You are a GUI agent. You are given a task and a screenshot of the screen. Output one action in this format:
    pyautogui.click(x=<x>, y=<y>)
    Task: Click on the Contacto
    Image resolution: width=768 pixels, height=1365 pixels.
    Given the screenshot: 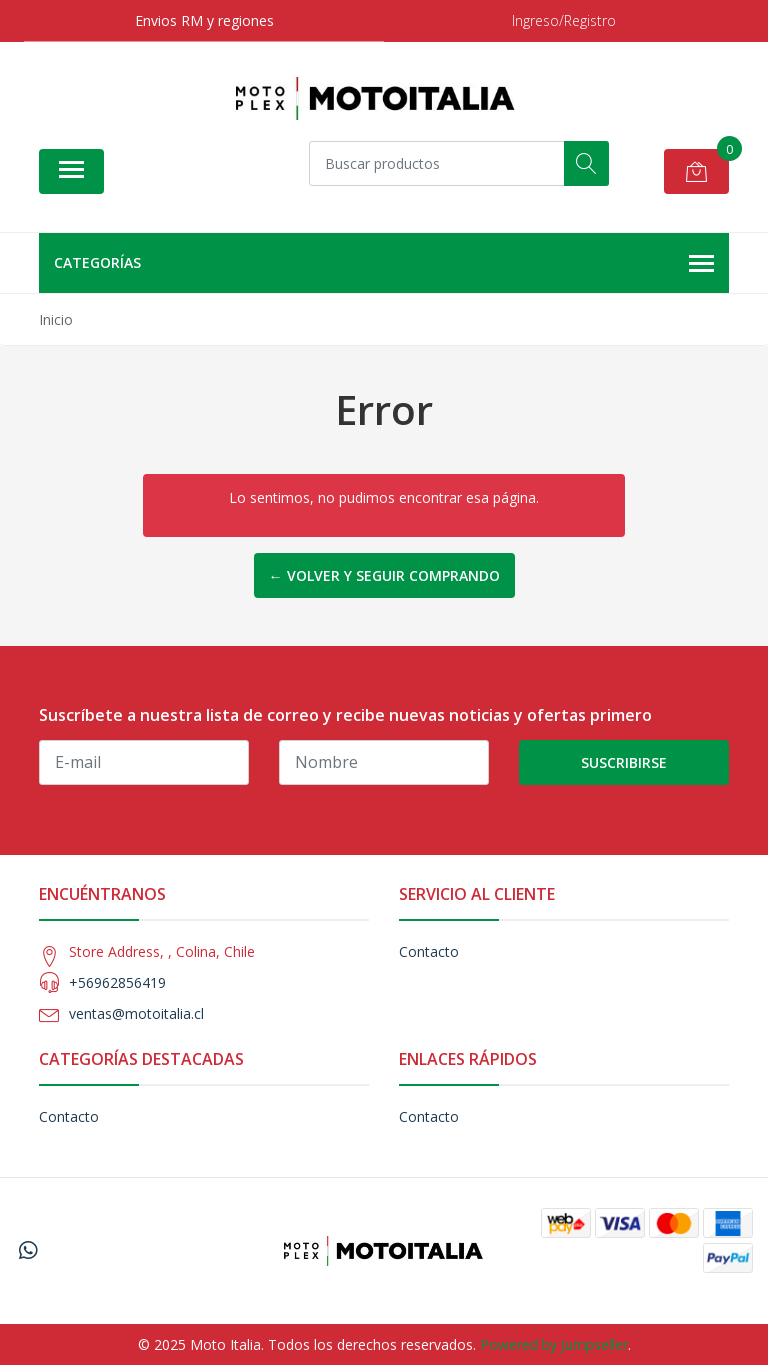 What is the action you would take?
    pyautogui.click(x=429, y=951)
    